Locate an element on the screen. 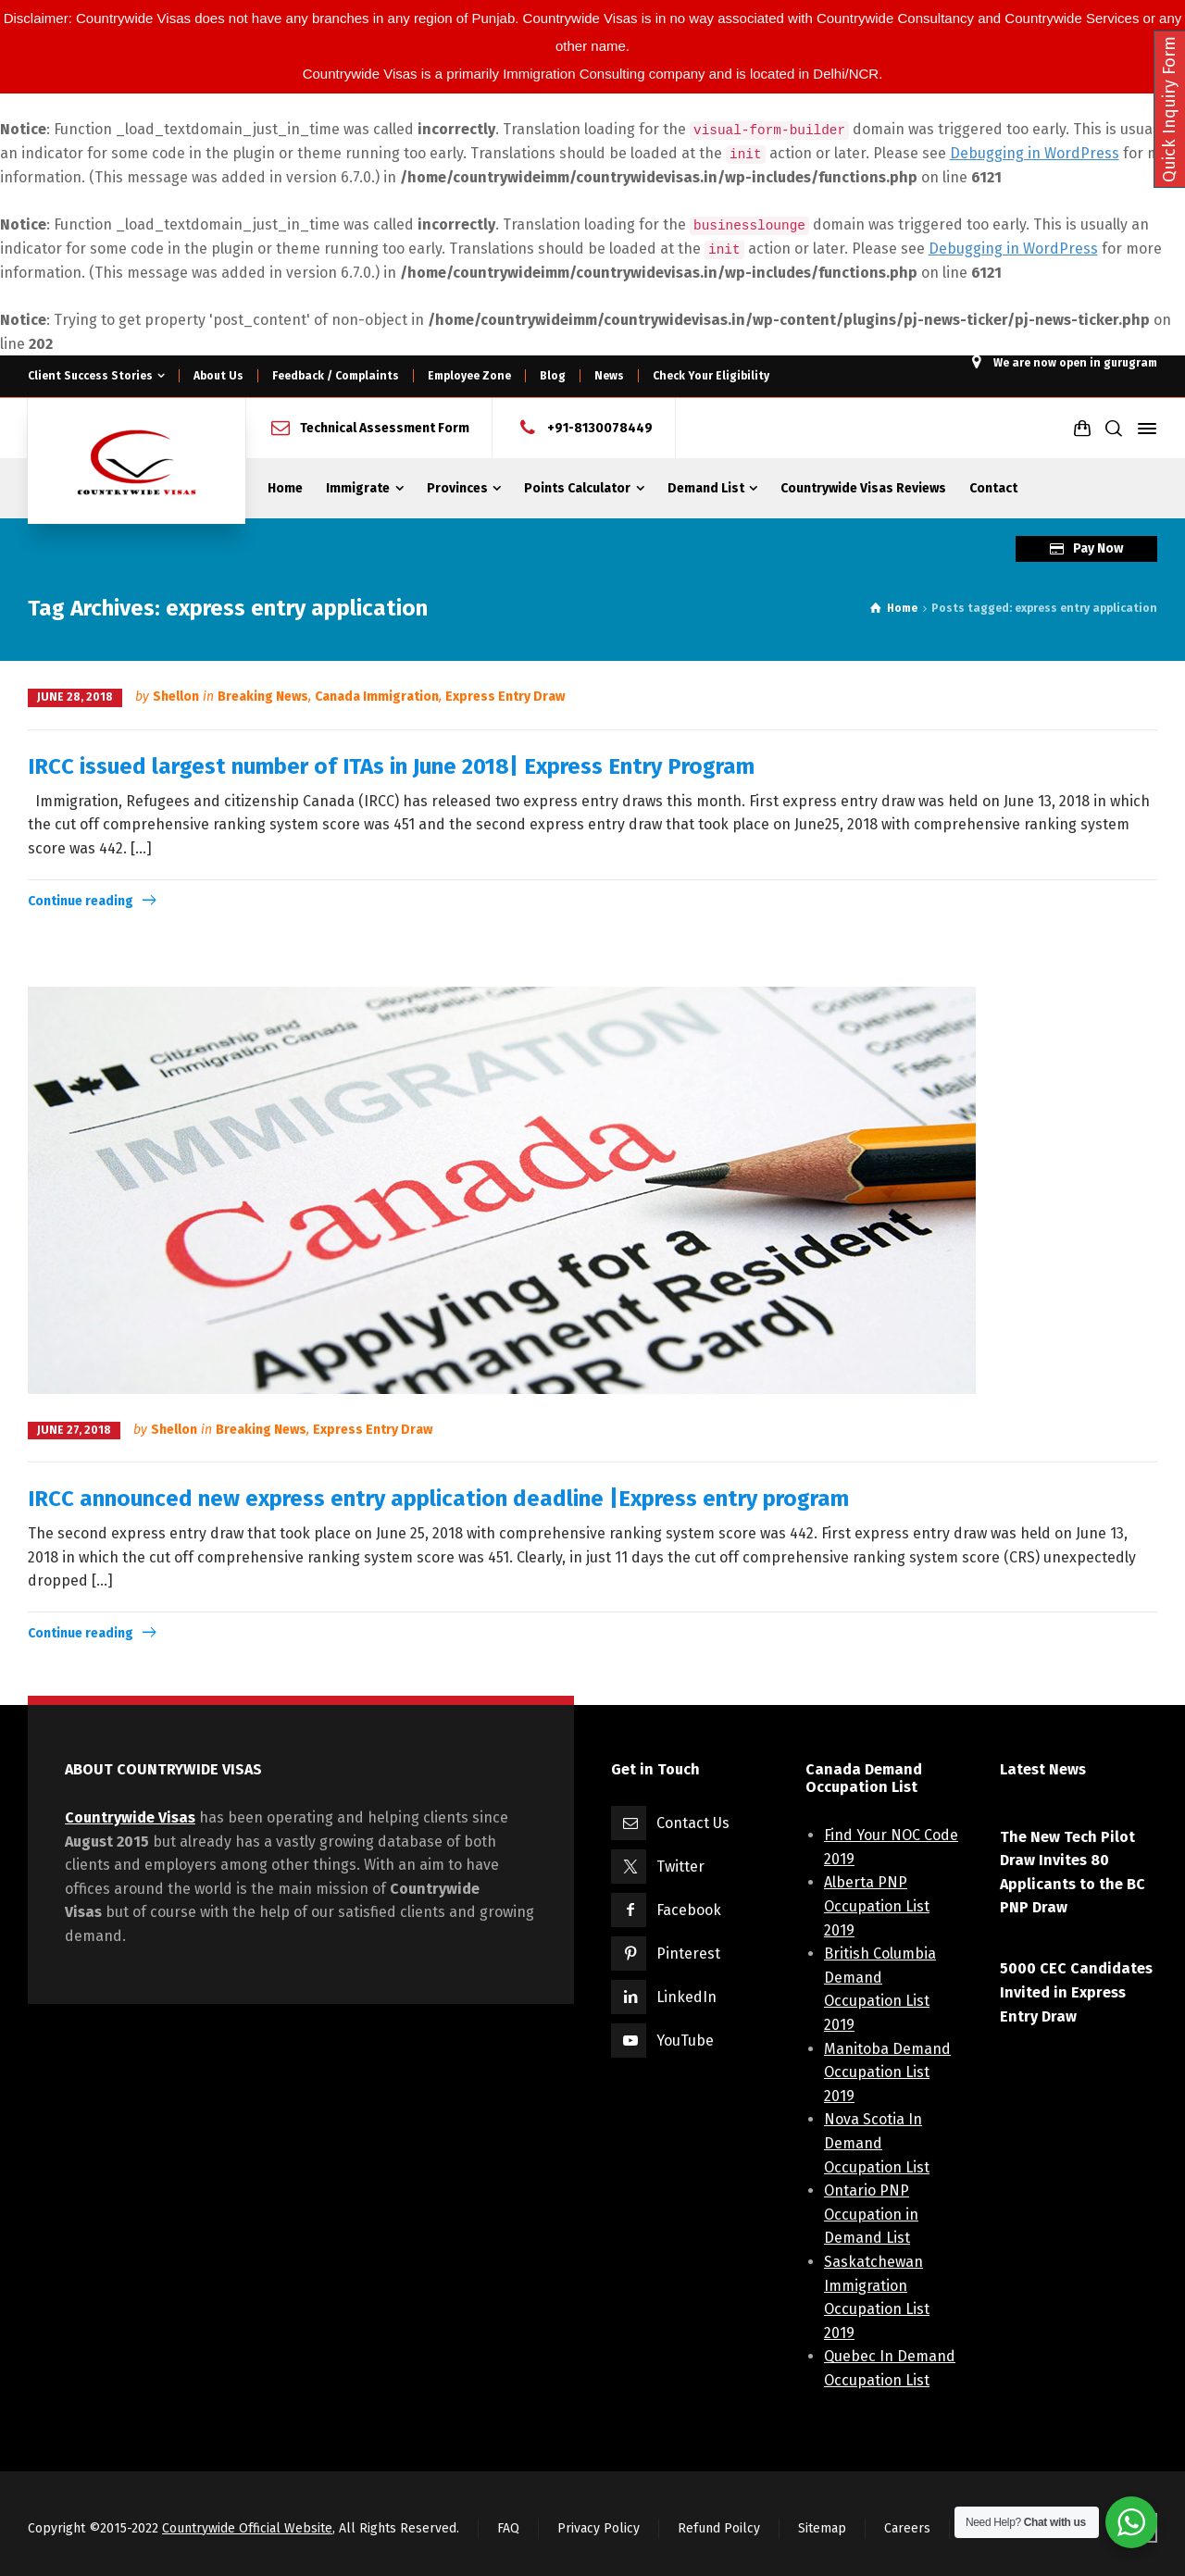 The image size is (1185, 2576). June 28, 2018 is located at coordinates (75, 697).